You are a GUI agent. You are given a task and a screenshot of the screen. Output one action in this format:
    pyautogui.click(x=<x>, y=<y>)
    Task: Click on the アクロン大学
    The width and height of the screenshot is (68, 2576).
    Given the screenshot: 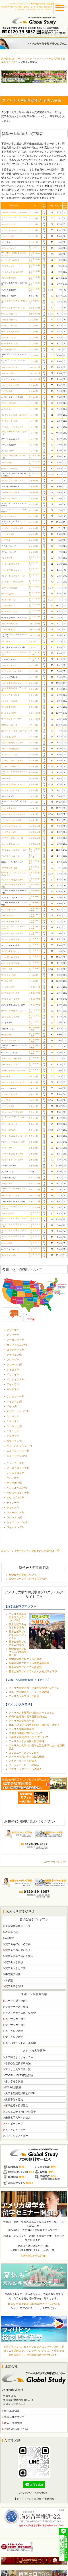 What is the action you would take?
    pyautogui.click(x=6, y=981)
    